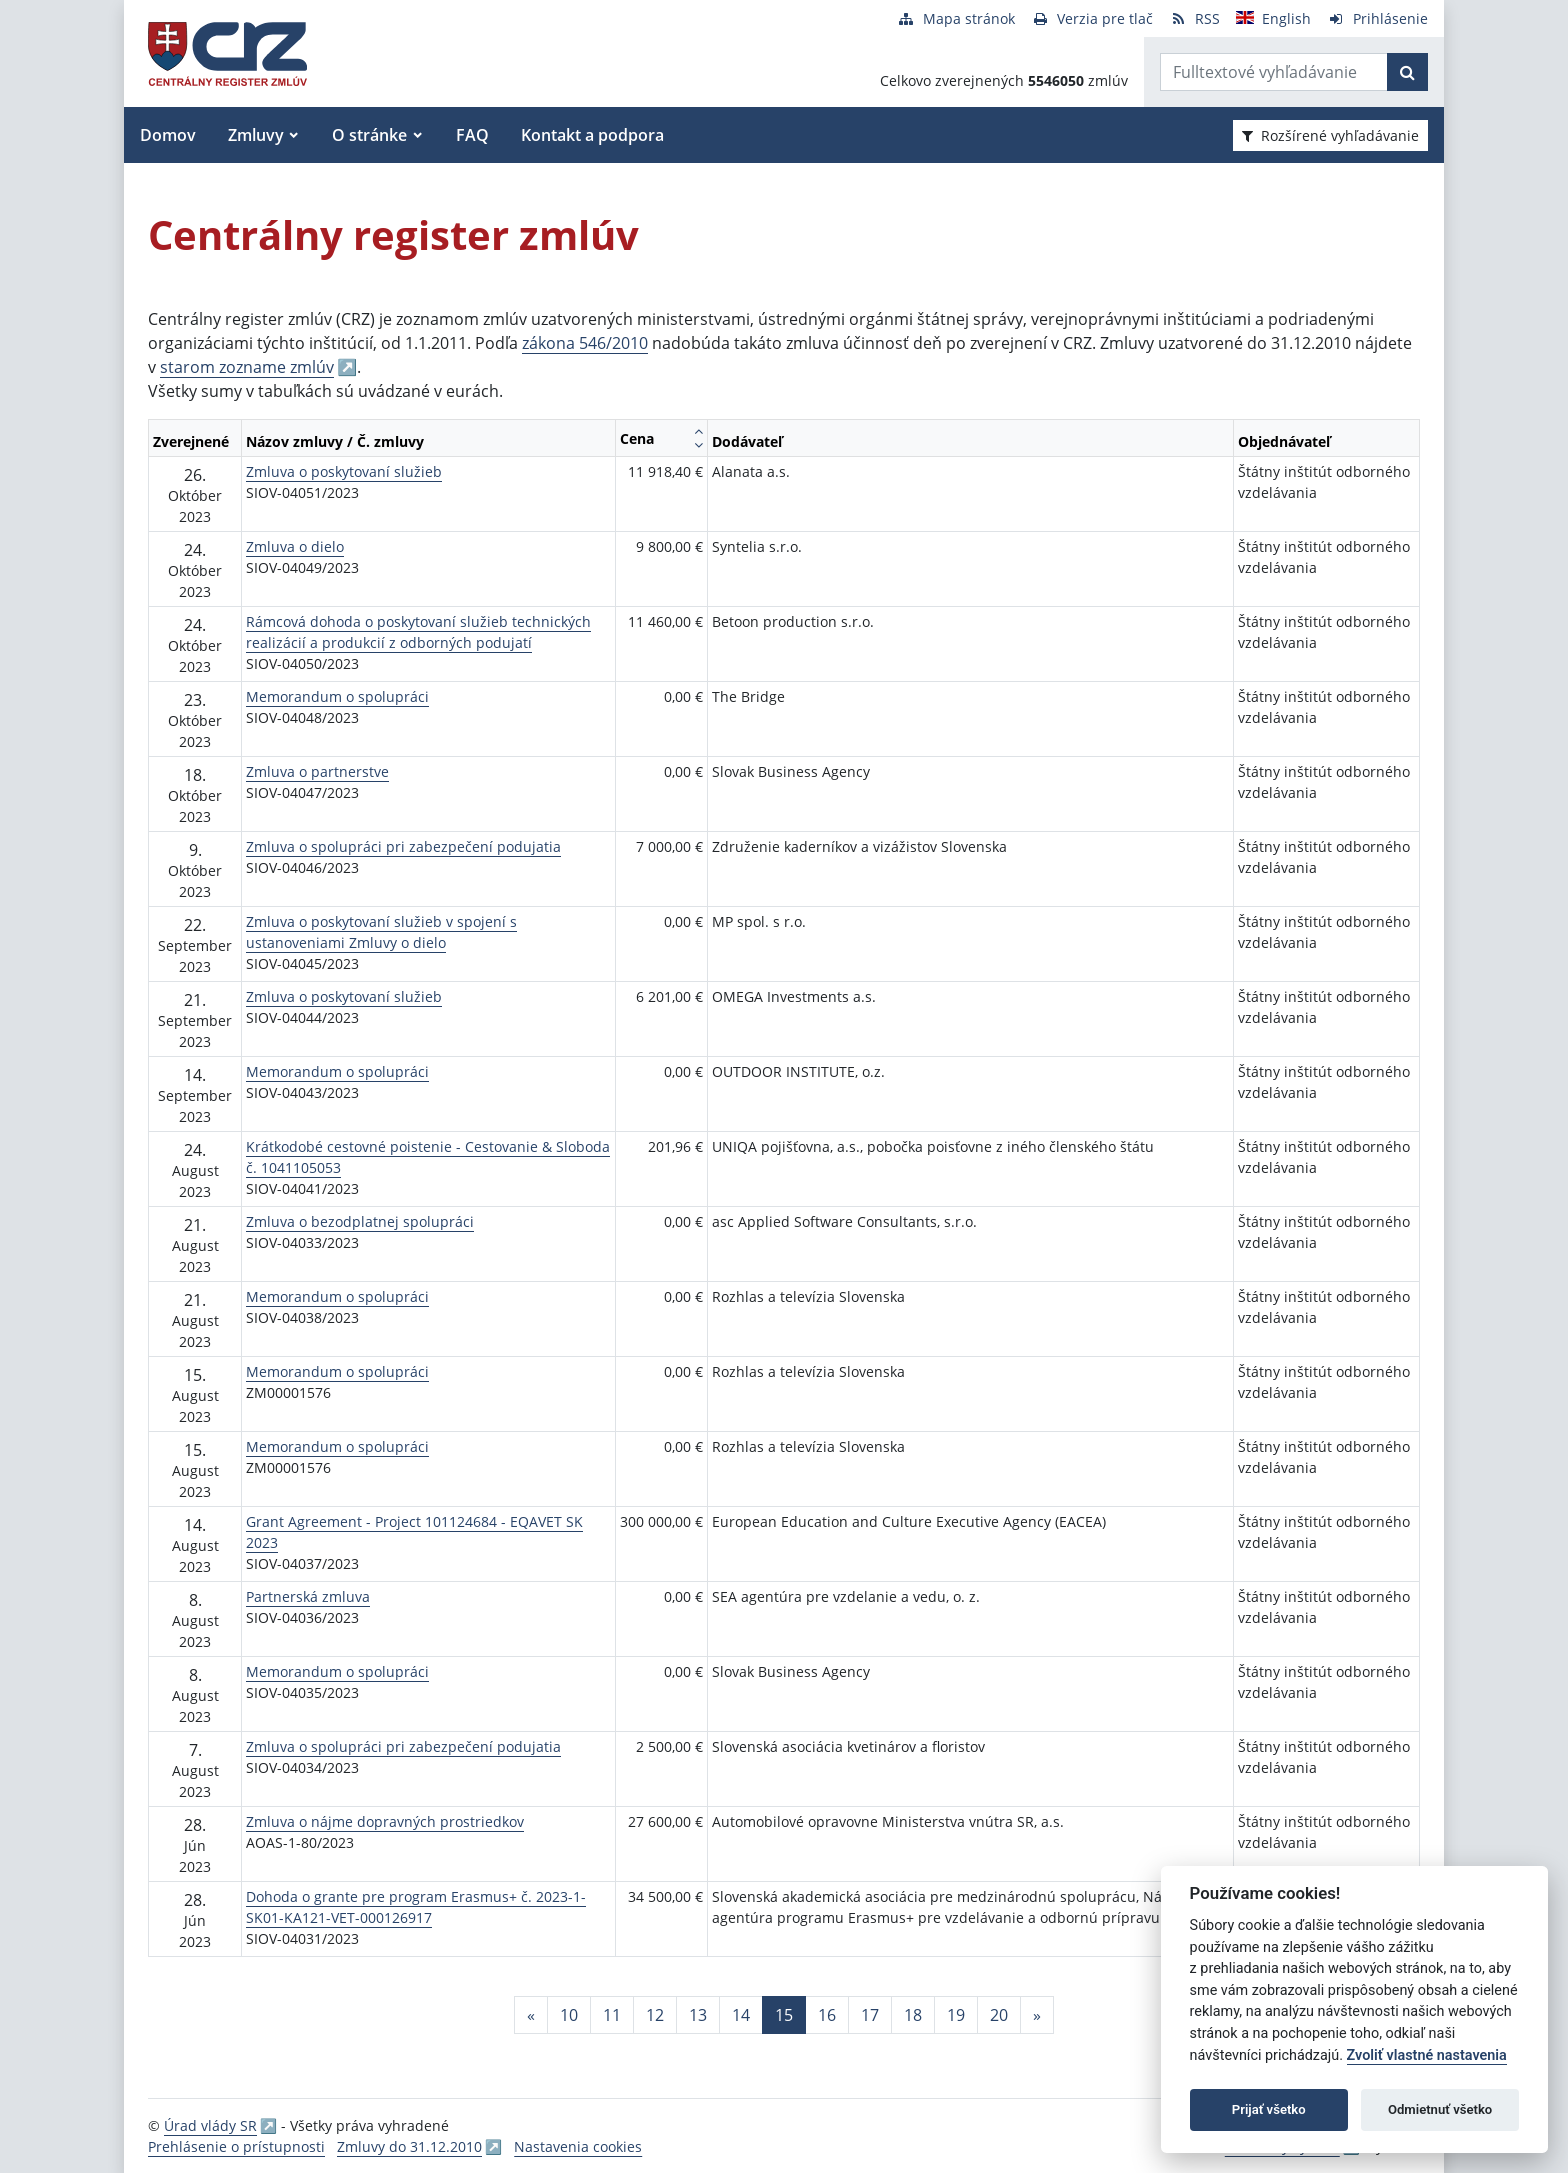 The width and height of the screenshot is (1568, 2173). What do you see at coordinates (168, 135) in the screenshot?
I see `Domov` at bounding box center [168, 135].